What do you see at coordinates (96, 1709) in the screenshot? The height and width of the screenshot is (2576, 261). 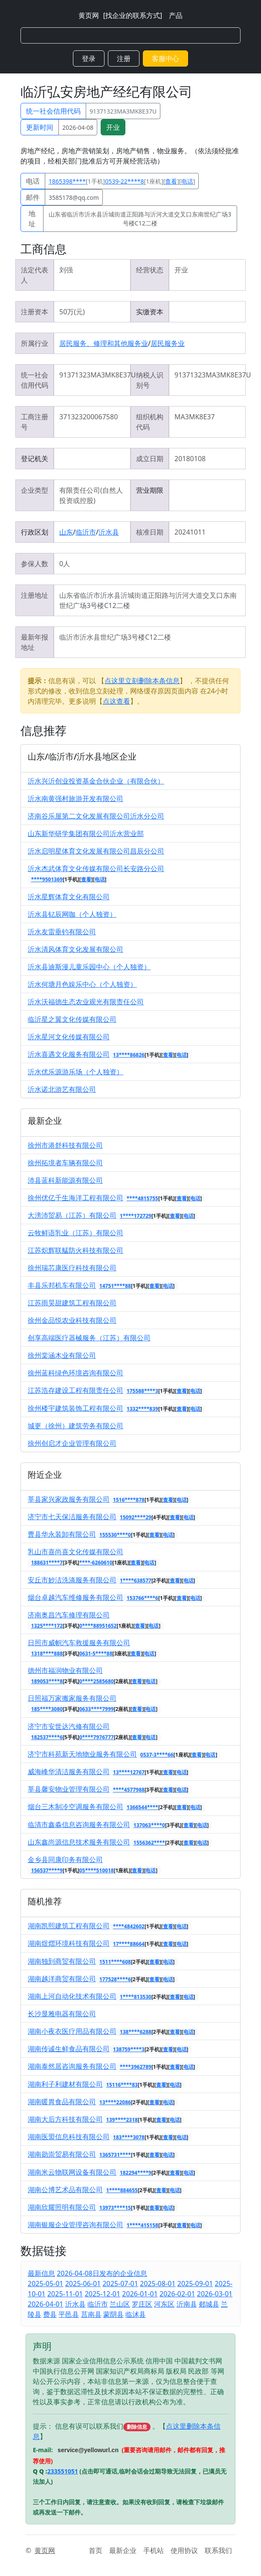 I see `0633****7999` at bounding box center [96, 1709].